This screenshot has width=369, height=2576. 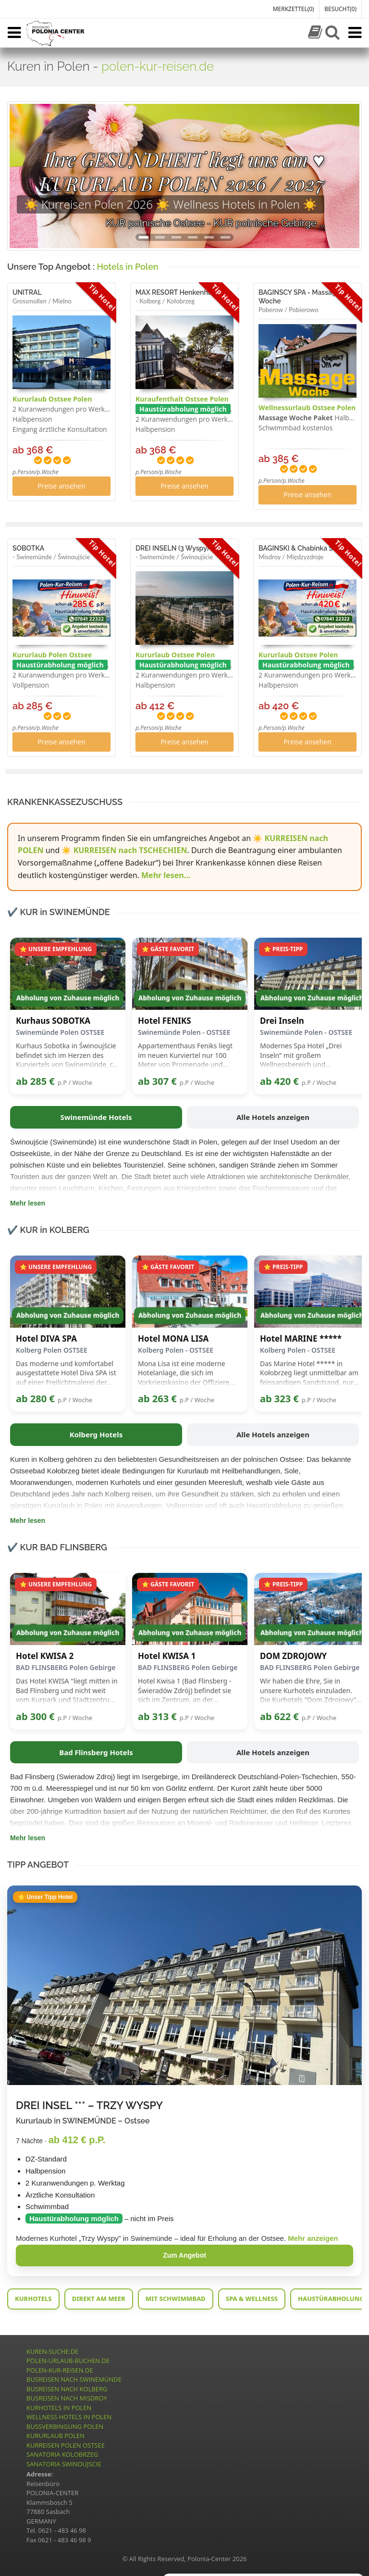 I want to click on Mehr anzeigen, so click(x=313, y=2238).